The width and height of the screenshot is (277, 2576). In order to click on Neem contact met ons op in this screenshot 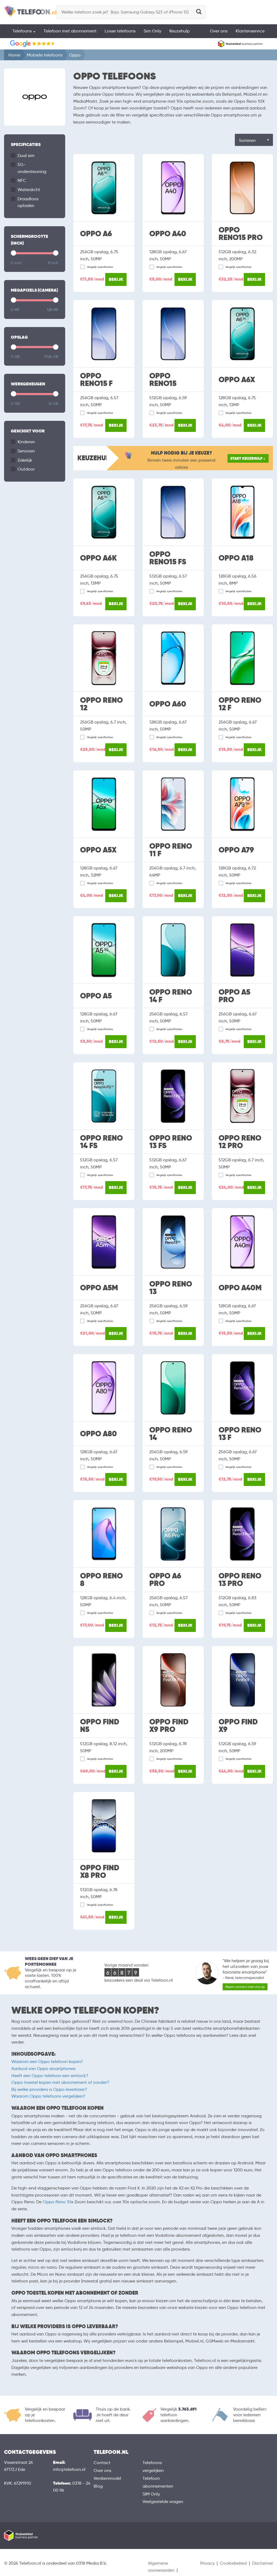, I will do `click(245, 1987)`.